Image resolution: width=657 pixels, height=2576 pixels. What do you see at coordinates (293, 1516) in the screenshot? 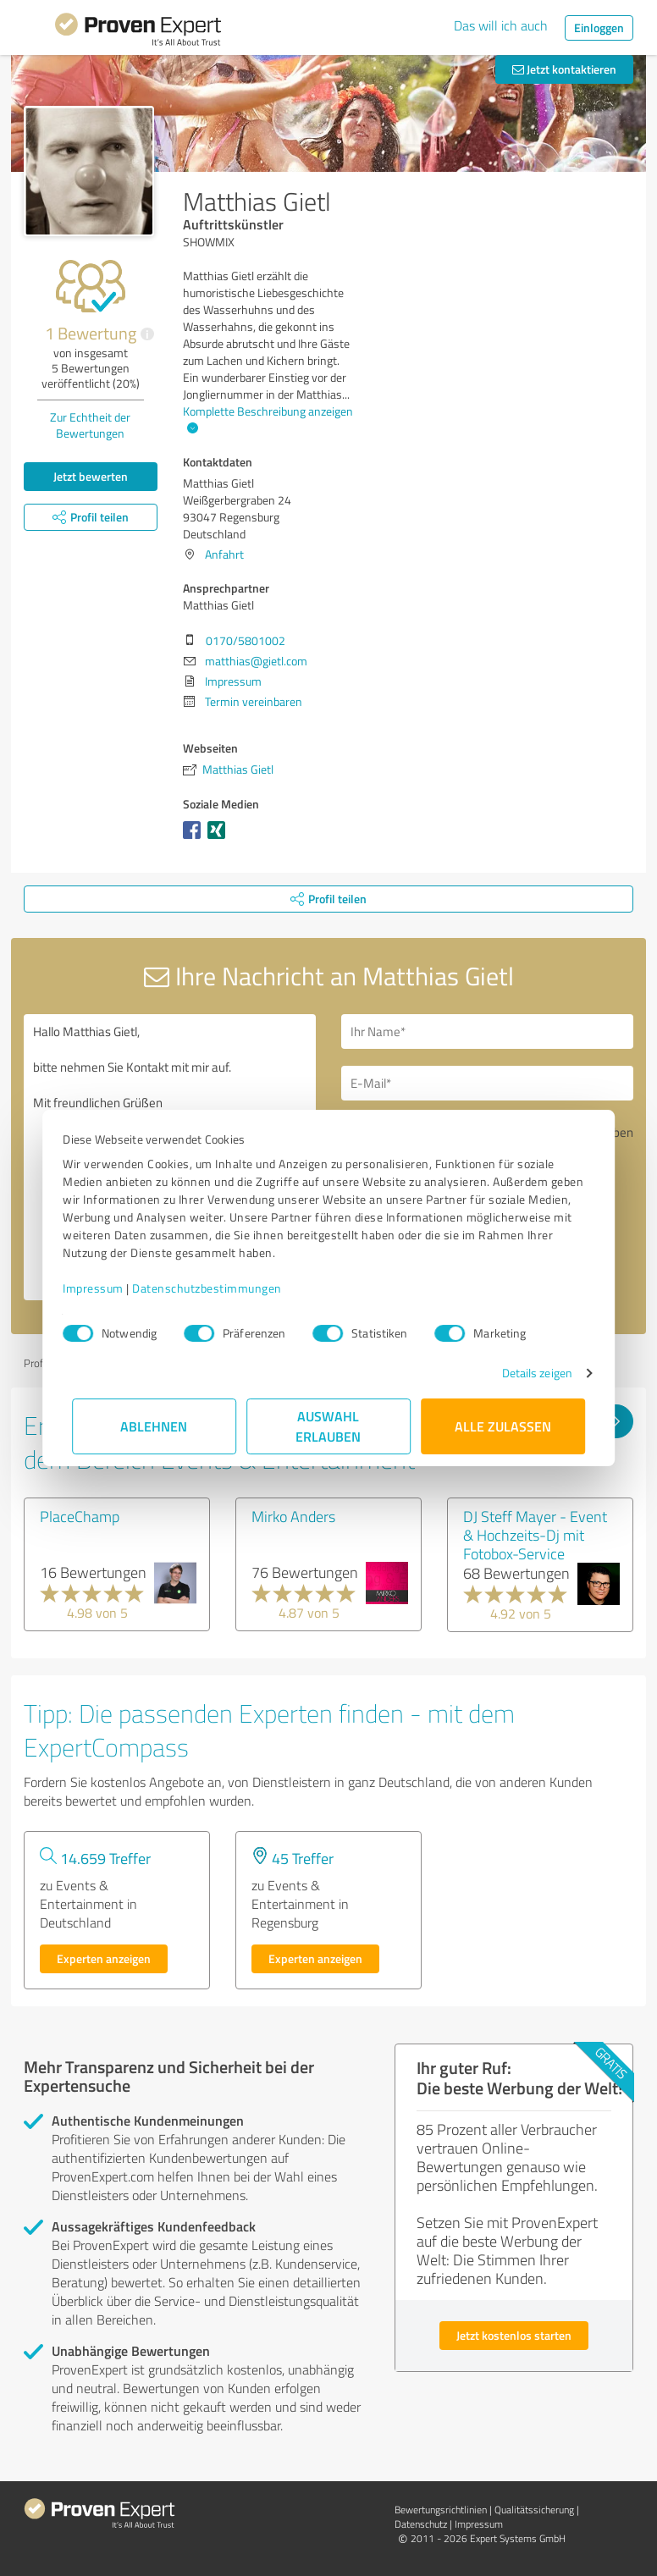
I see `Mirko Anders` at bounding box center [293, 1516].